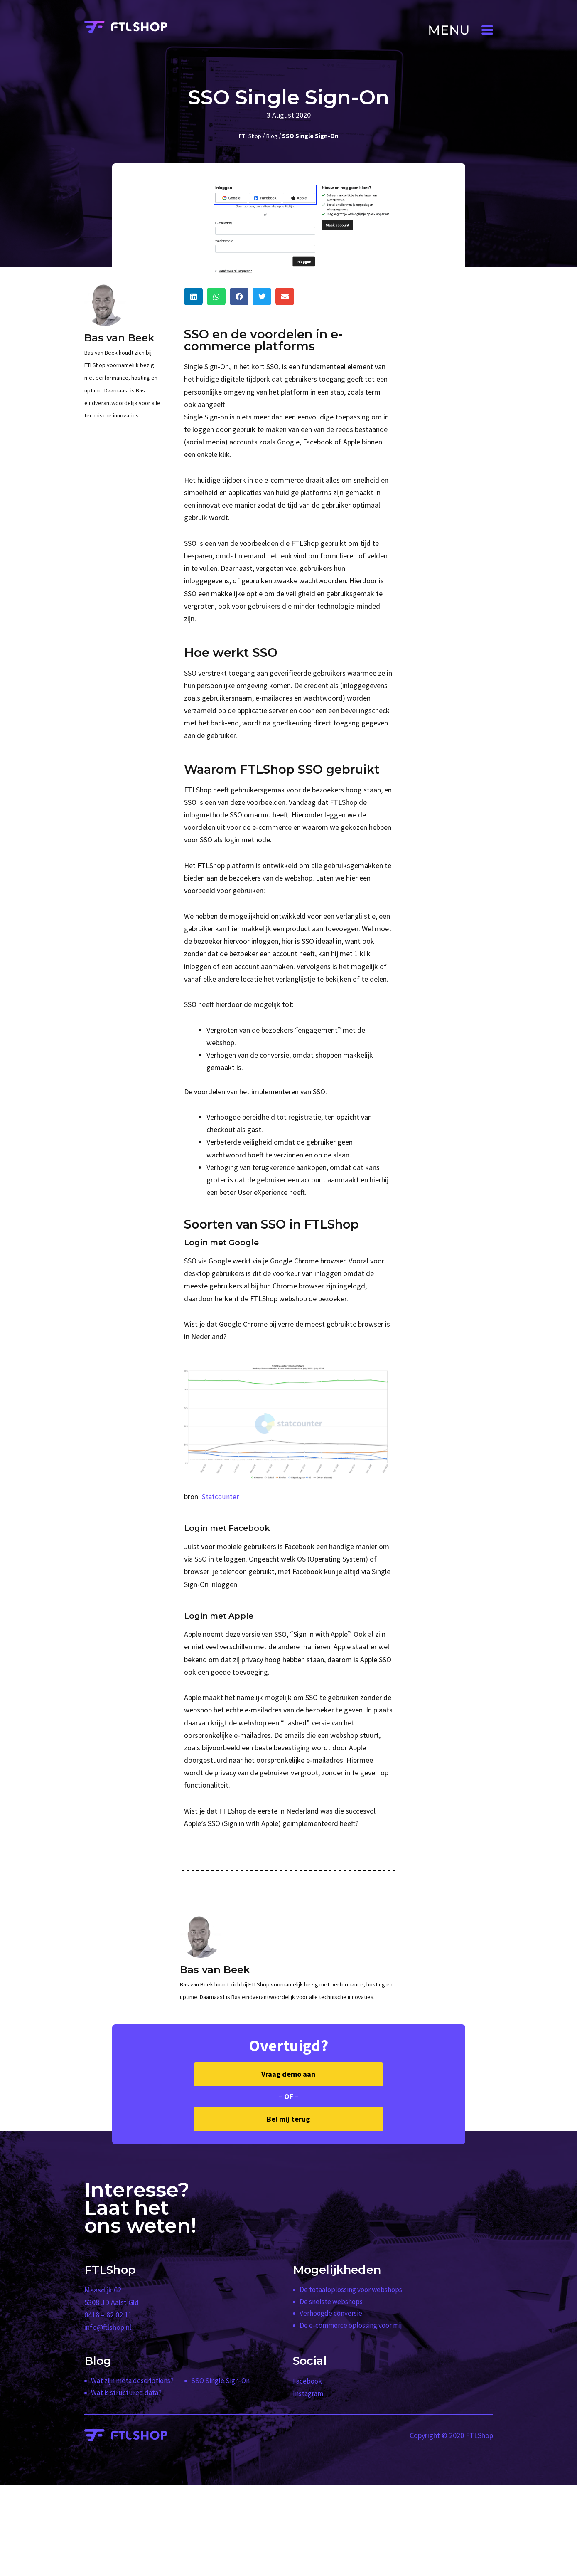 The image size is (577, 2576). I want to click on Facebook, so click(308, 2381).